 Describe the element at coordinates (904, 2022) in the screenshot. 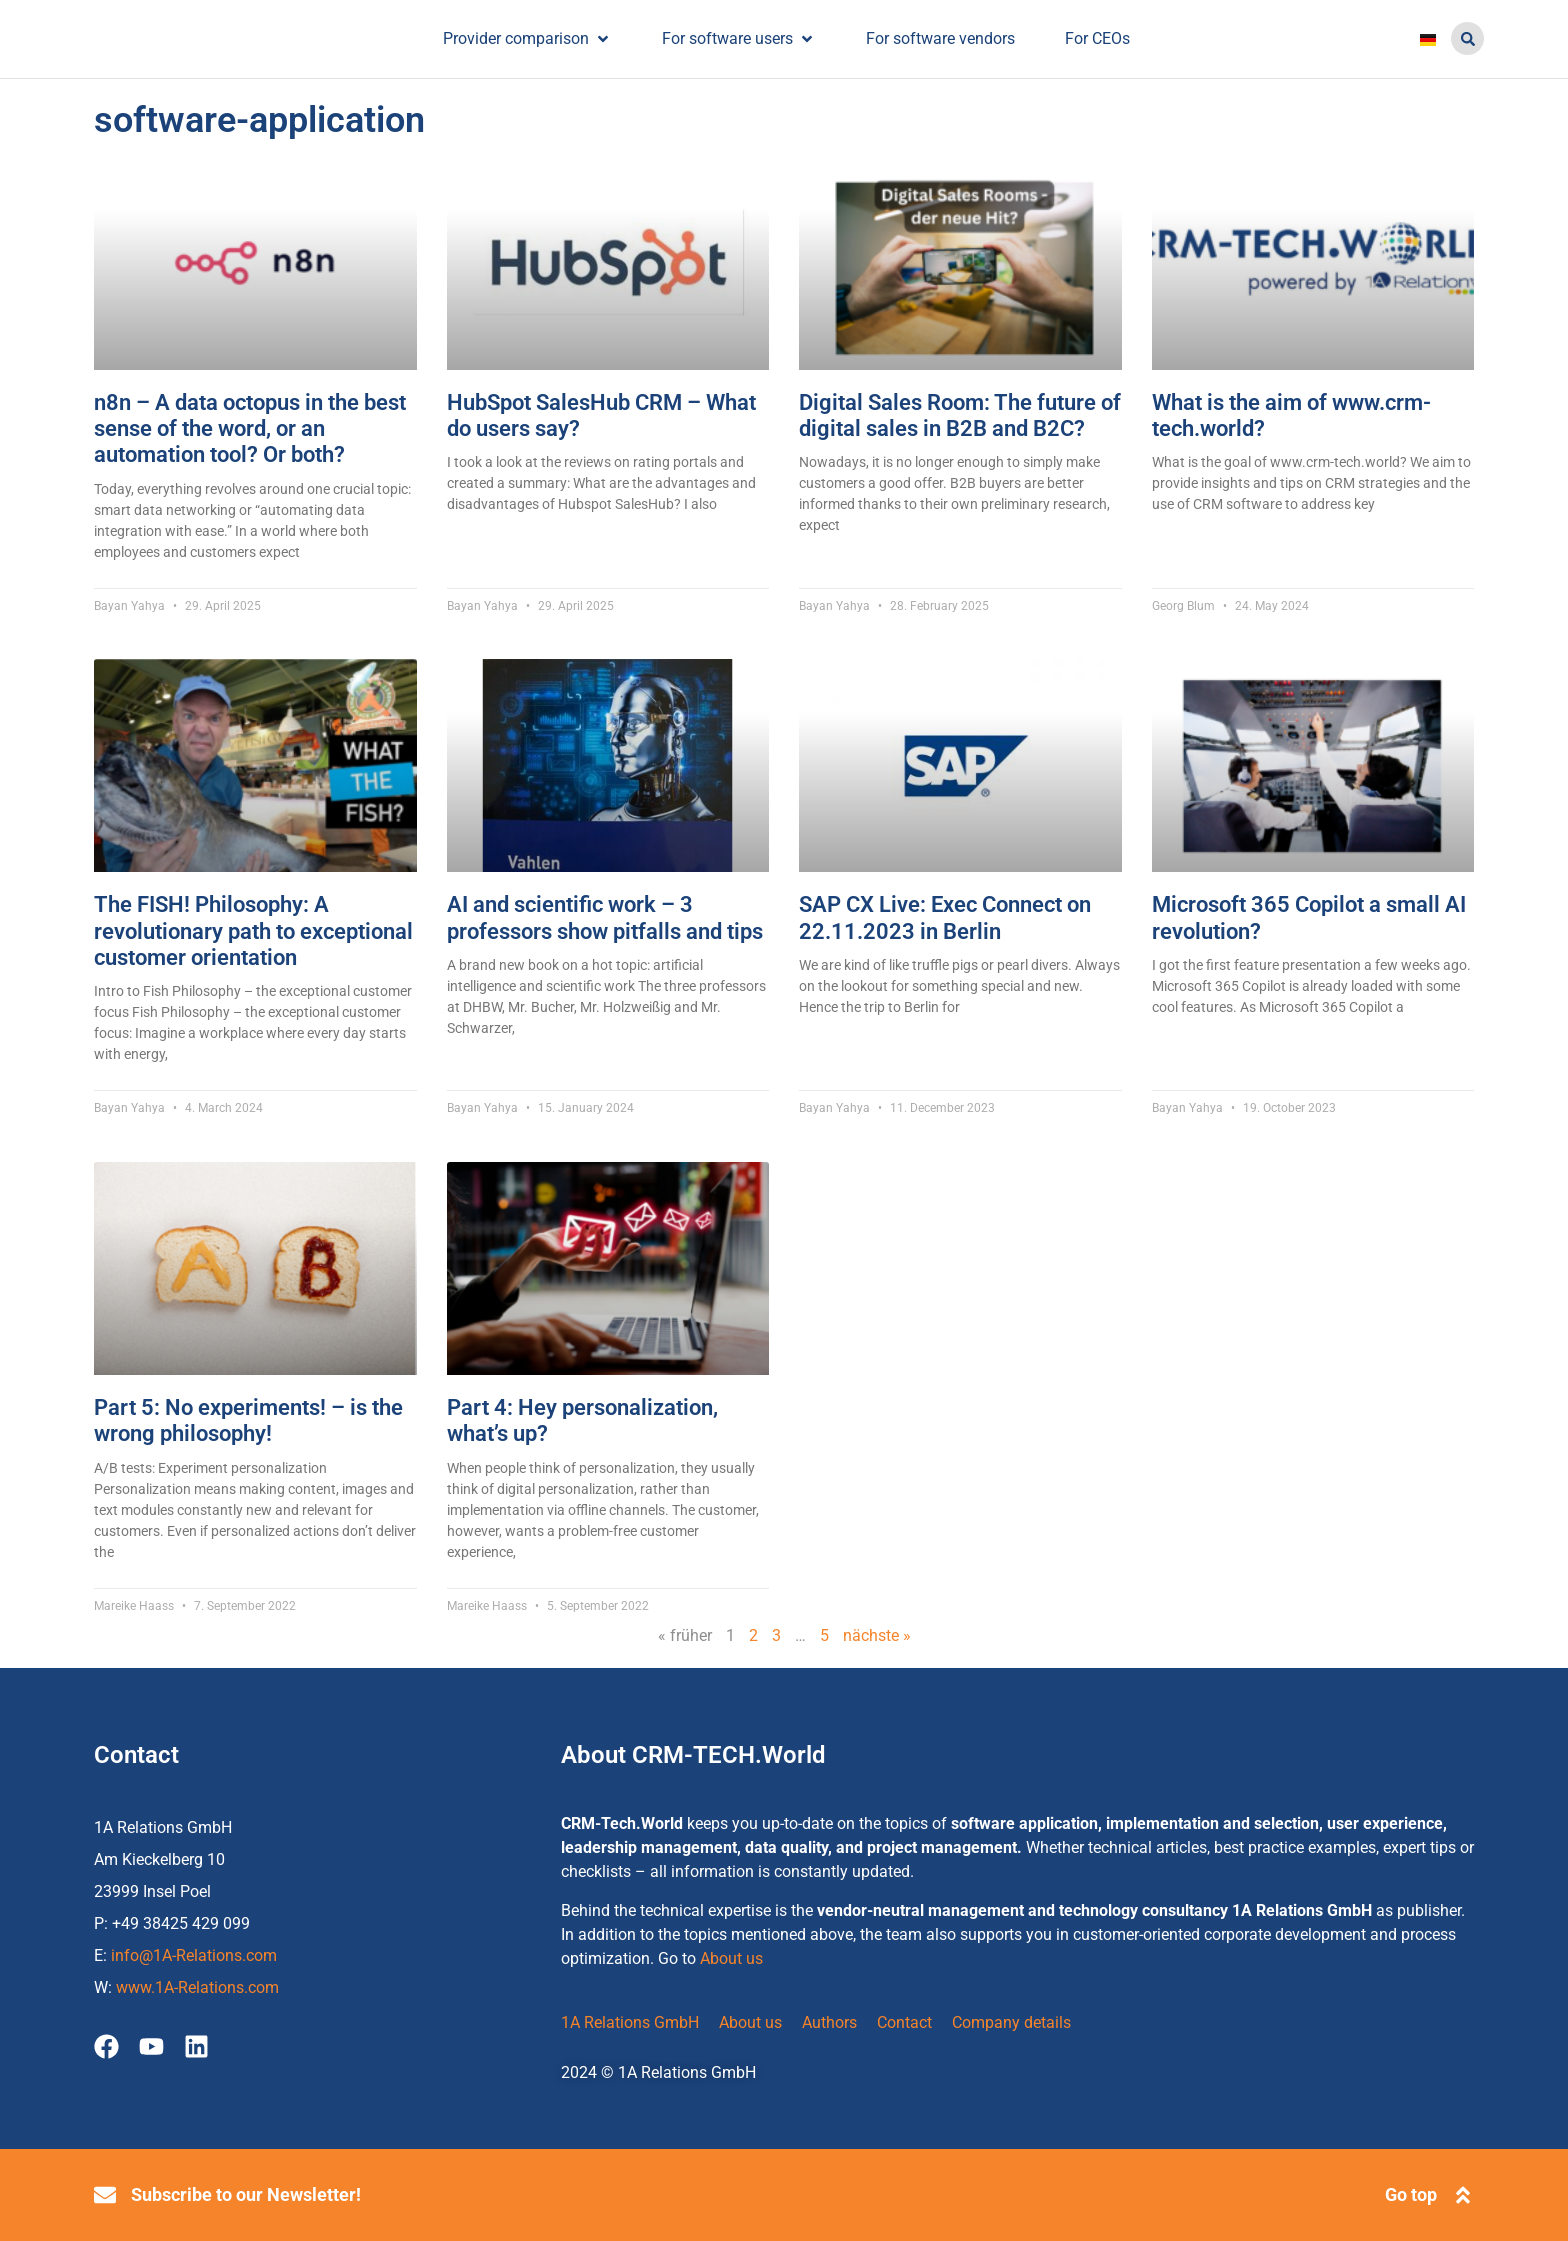

I see `Contact` at that location.